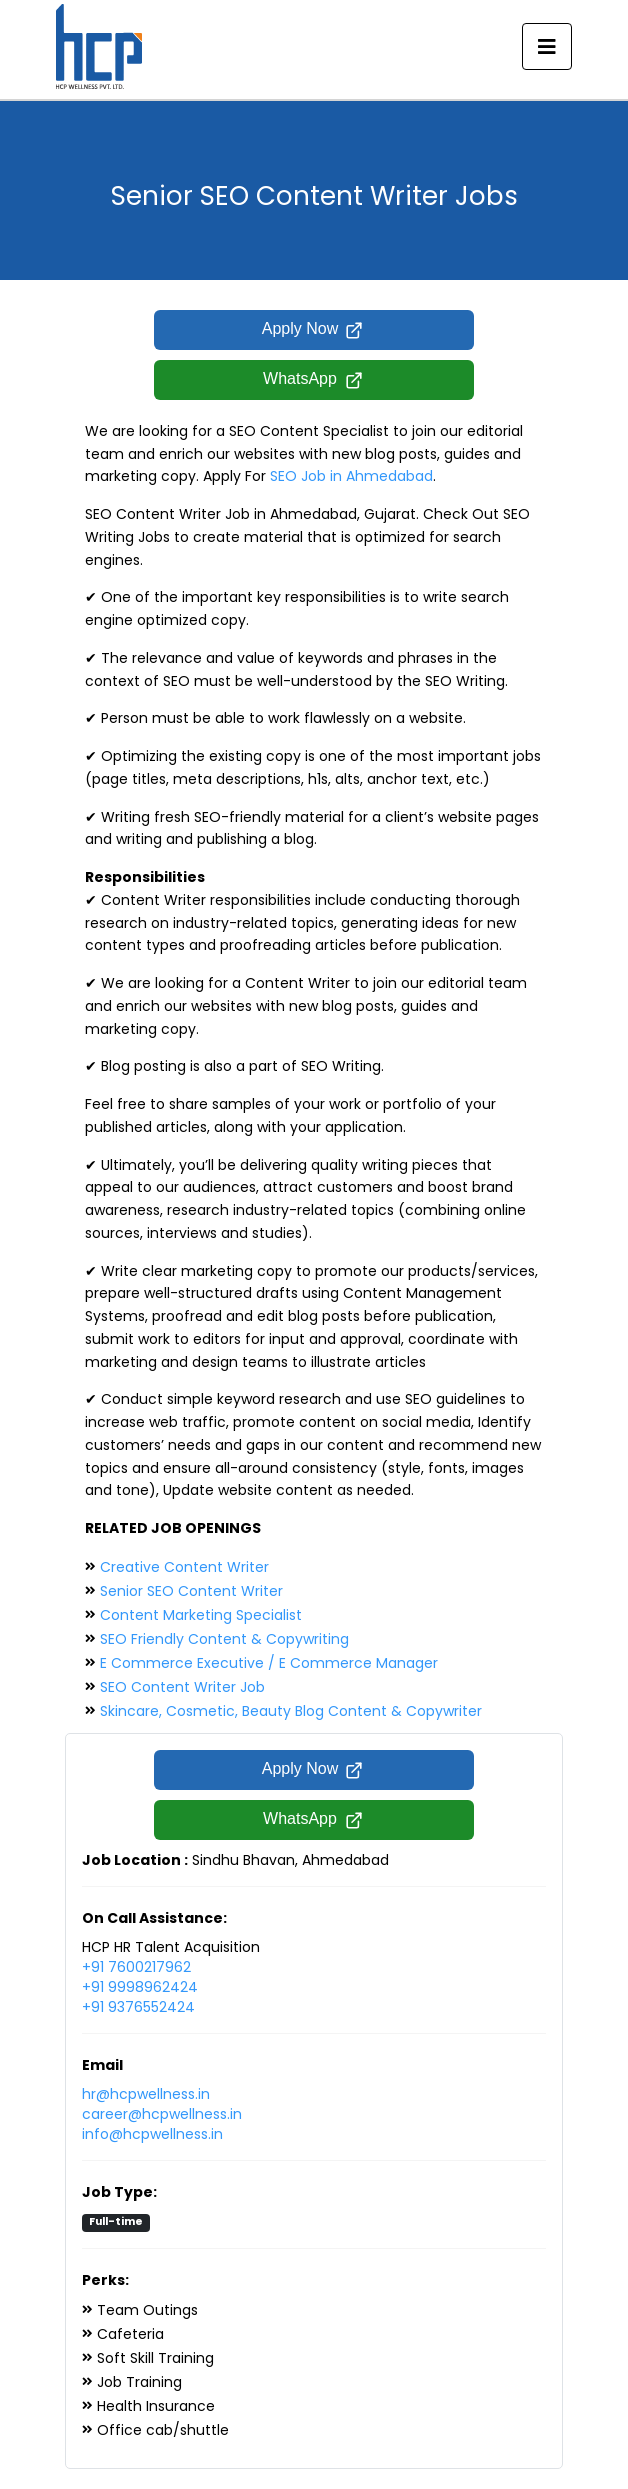 The width and height of the screenshot is (628, 2489). Describe the element at coordinates (136, 1967) in the screenshot. I see `+91 7600217962` at that location.